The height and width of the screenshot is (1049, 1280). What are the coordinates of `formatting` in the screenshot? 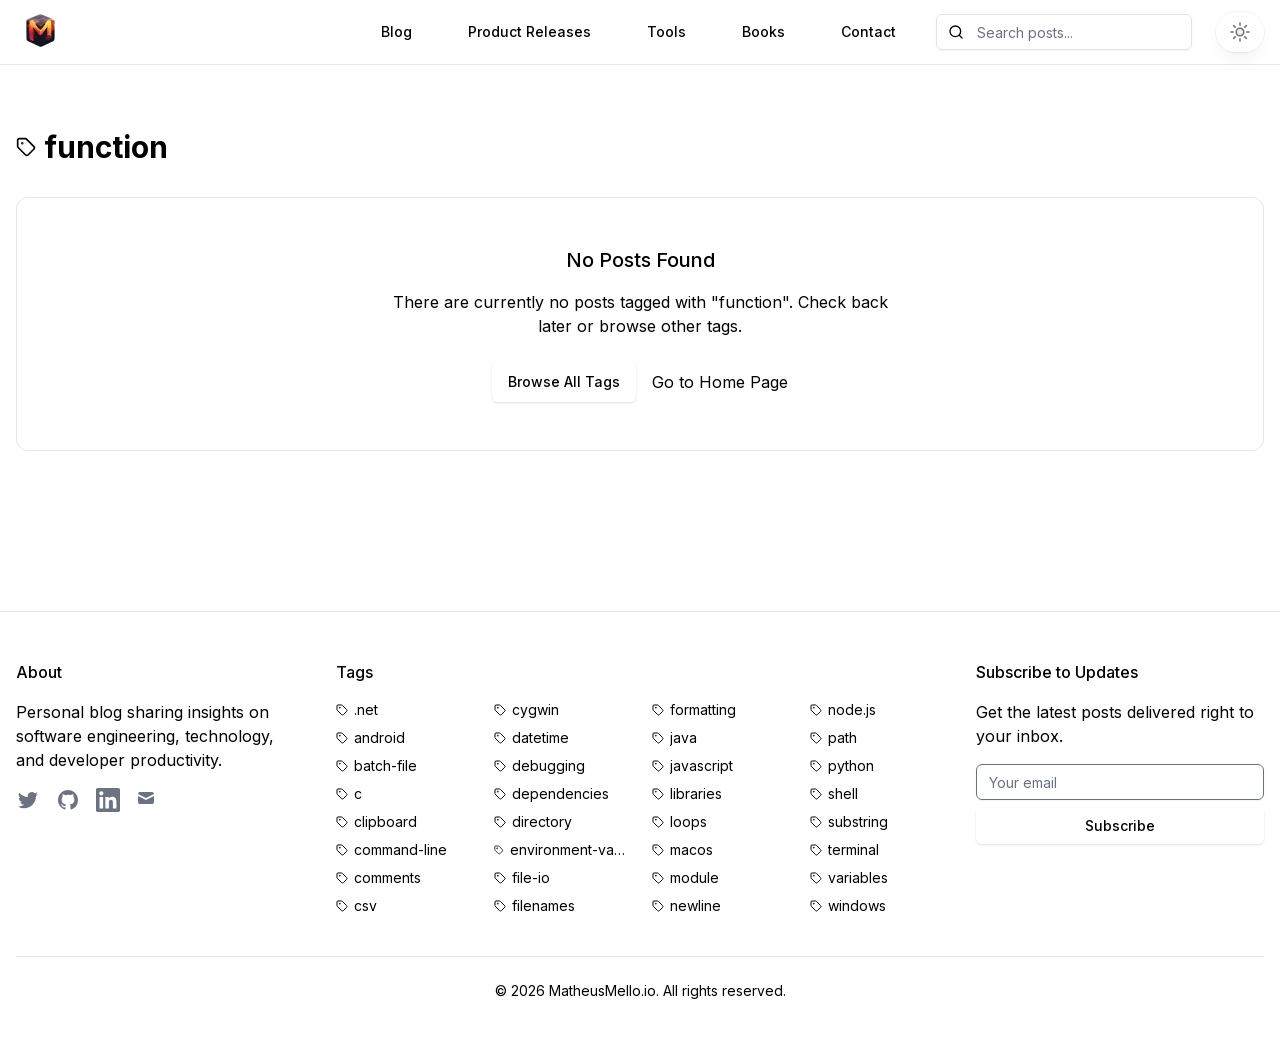 It's located at (703, 709).